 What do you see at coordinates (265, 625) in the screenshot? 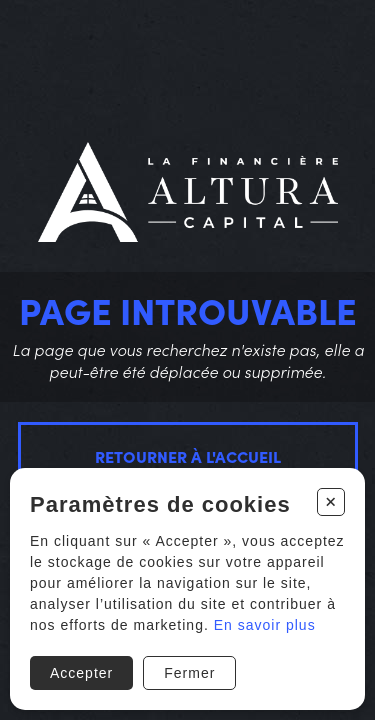
I see `En savoir plus` at bounding box center [265, 625].